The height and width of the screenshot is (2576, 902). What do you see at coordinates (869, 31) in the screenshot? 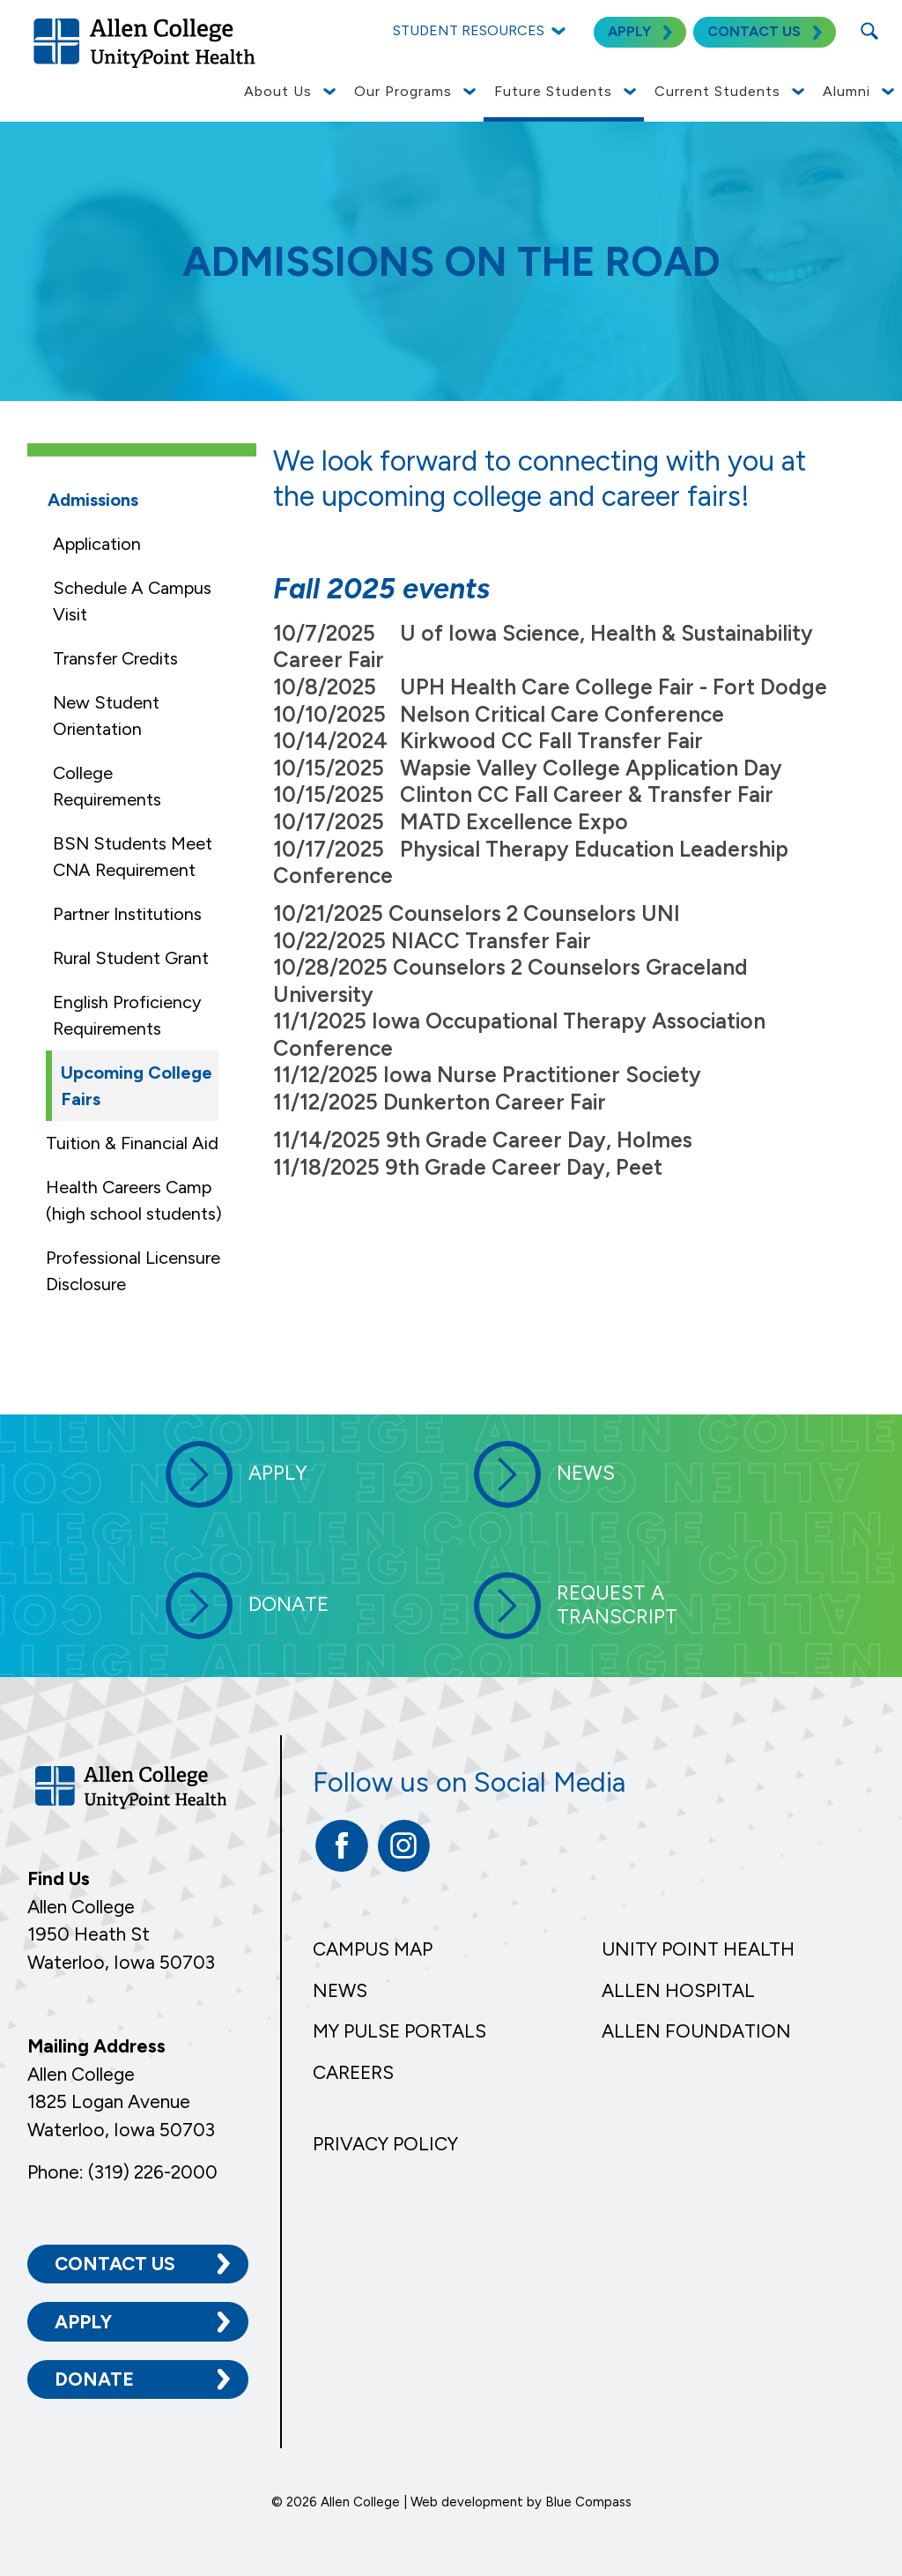
I see `[Search Submit Button]` at bounding box center [869, 31].